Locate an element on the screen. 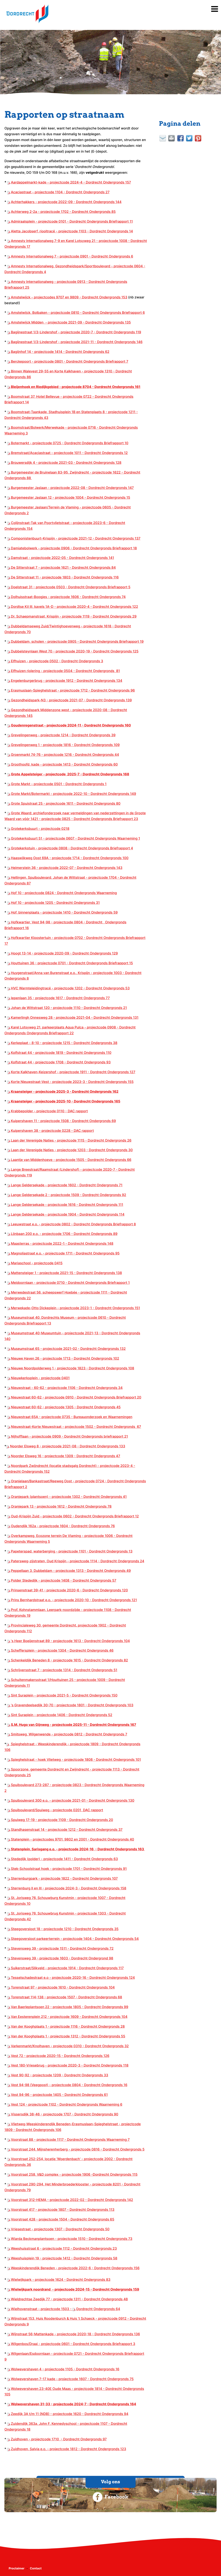 The height and width of the screenshot is (2576, 221). Standhasenstraat 14 - projectcode 1212 - Dordrecht Ondergronds 37 is located at coordinates (67, 1830).